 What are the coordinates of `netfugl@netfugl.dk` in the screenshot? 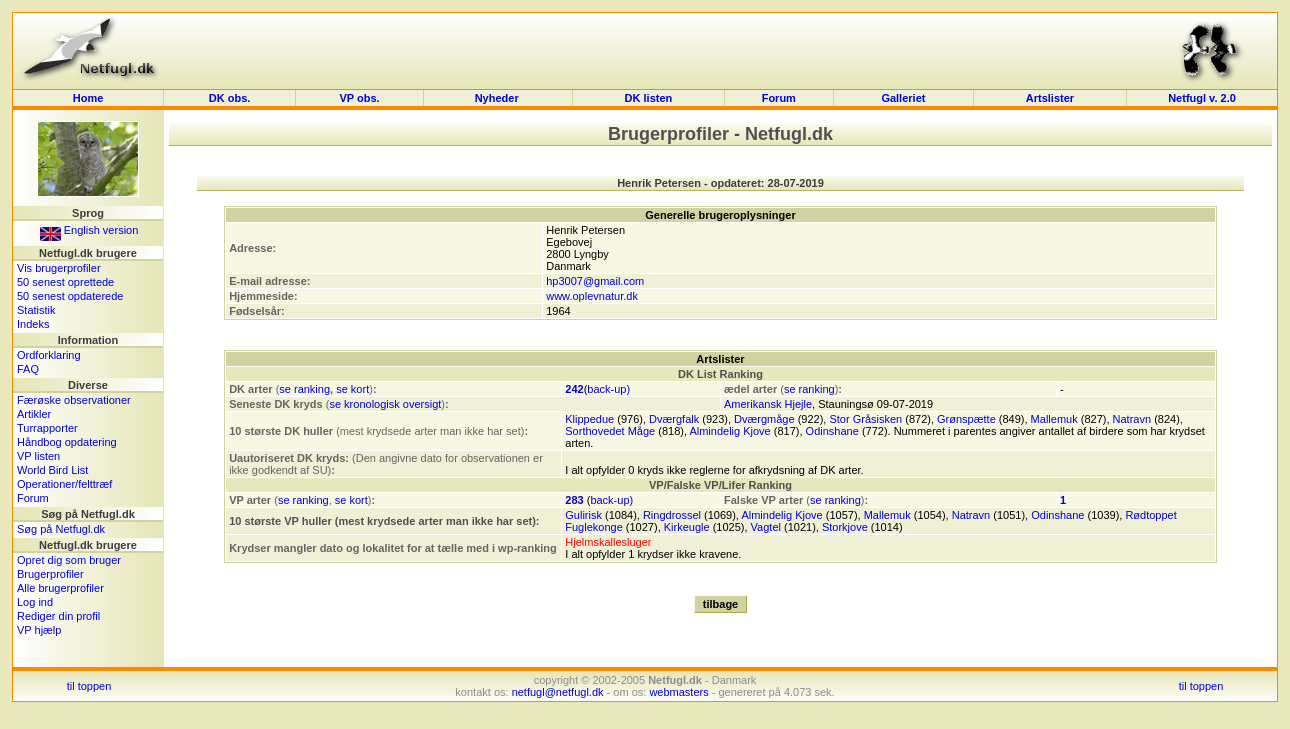 It's located at (558, 692).